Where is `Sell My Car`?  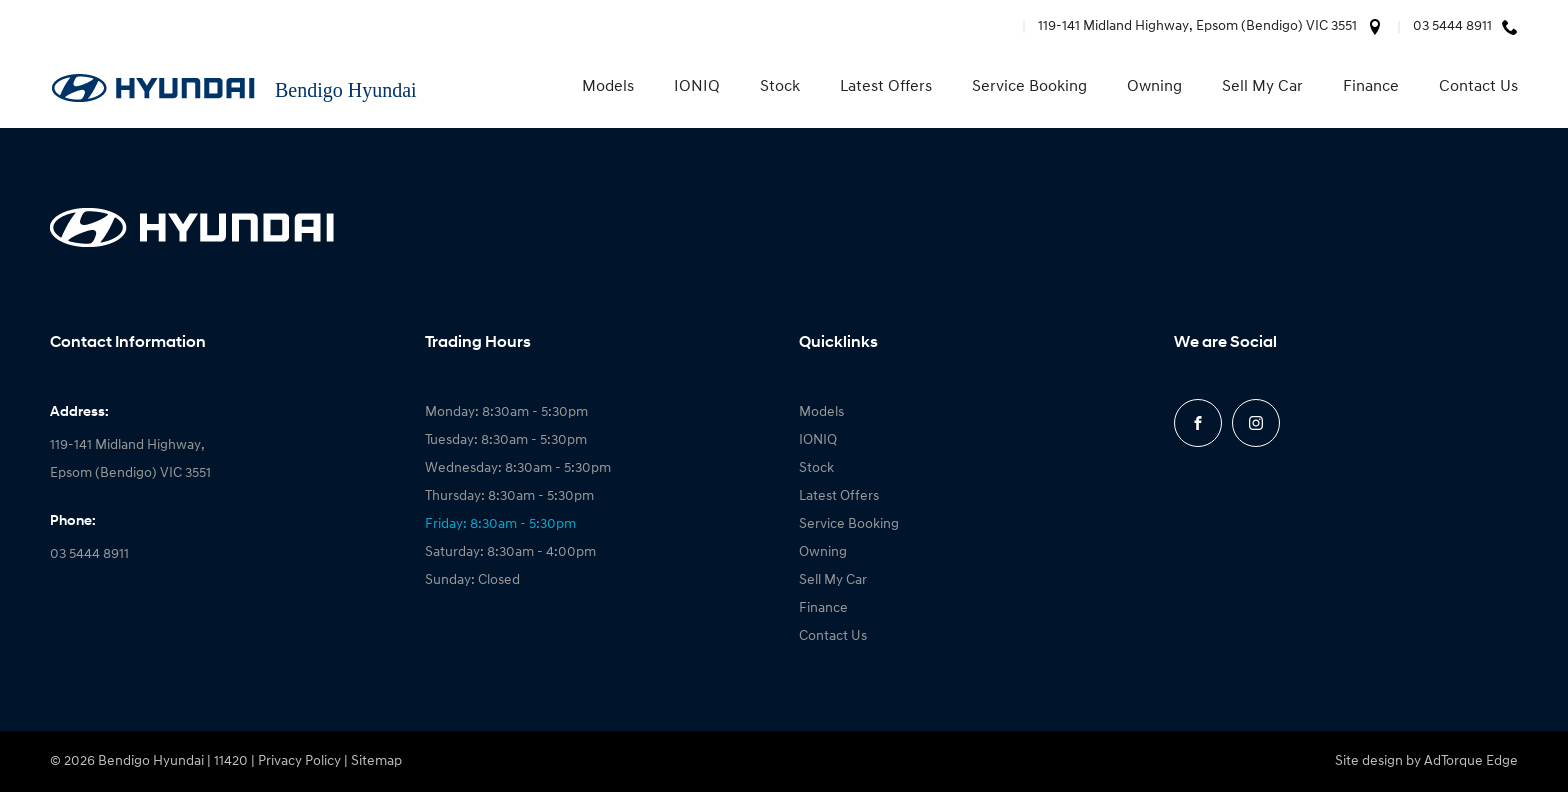 Sell My Car is located at coordinates (1262, 87).